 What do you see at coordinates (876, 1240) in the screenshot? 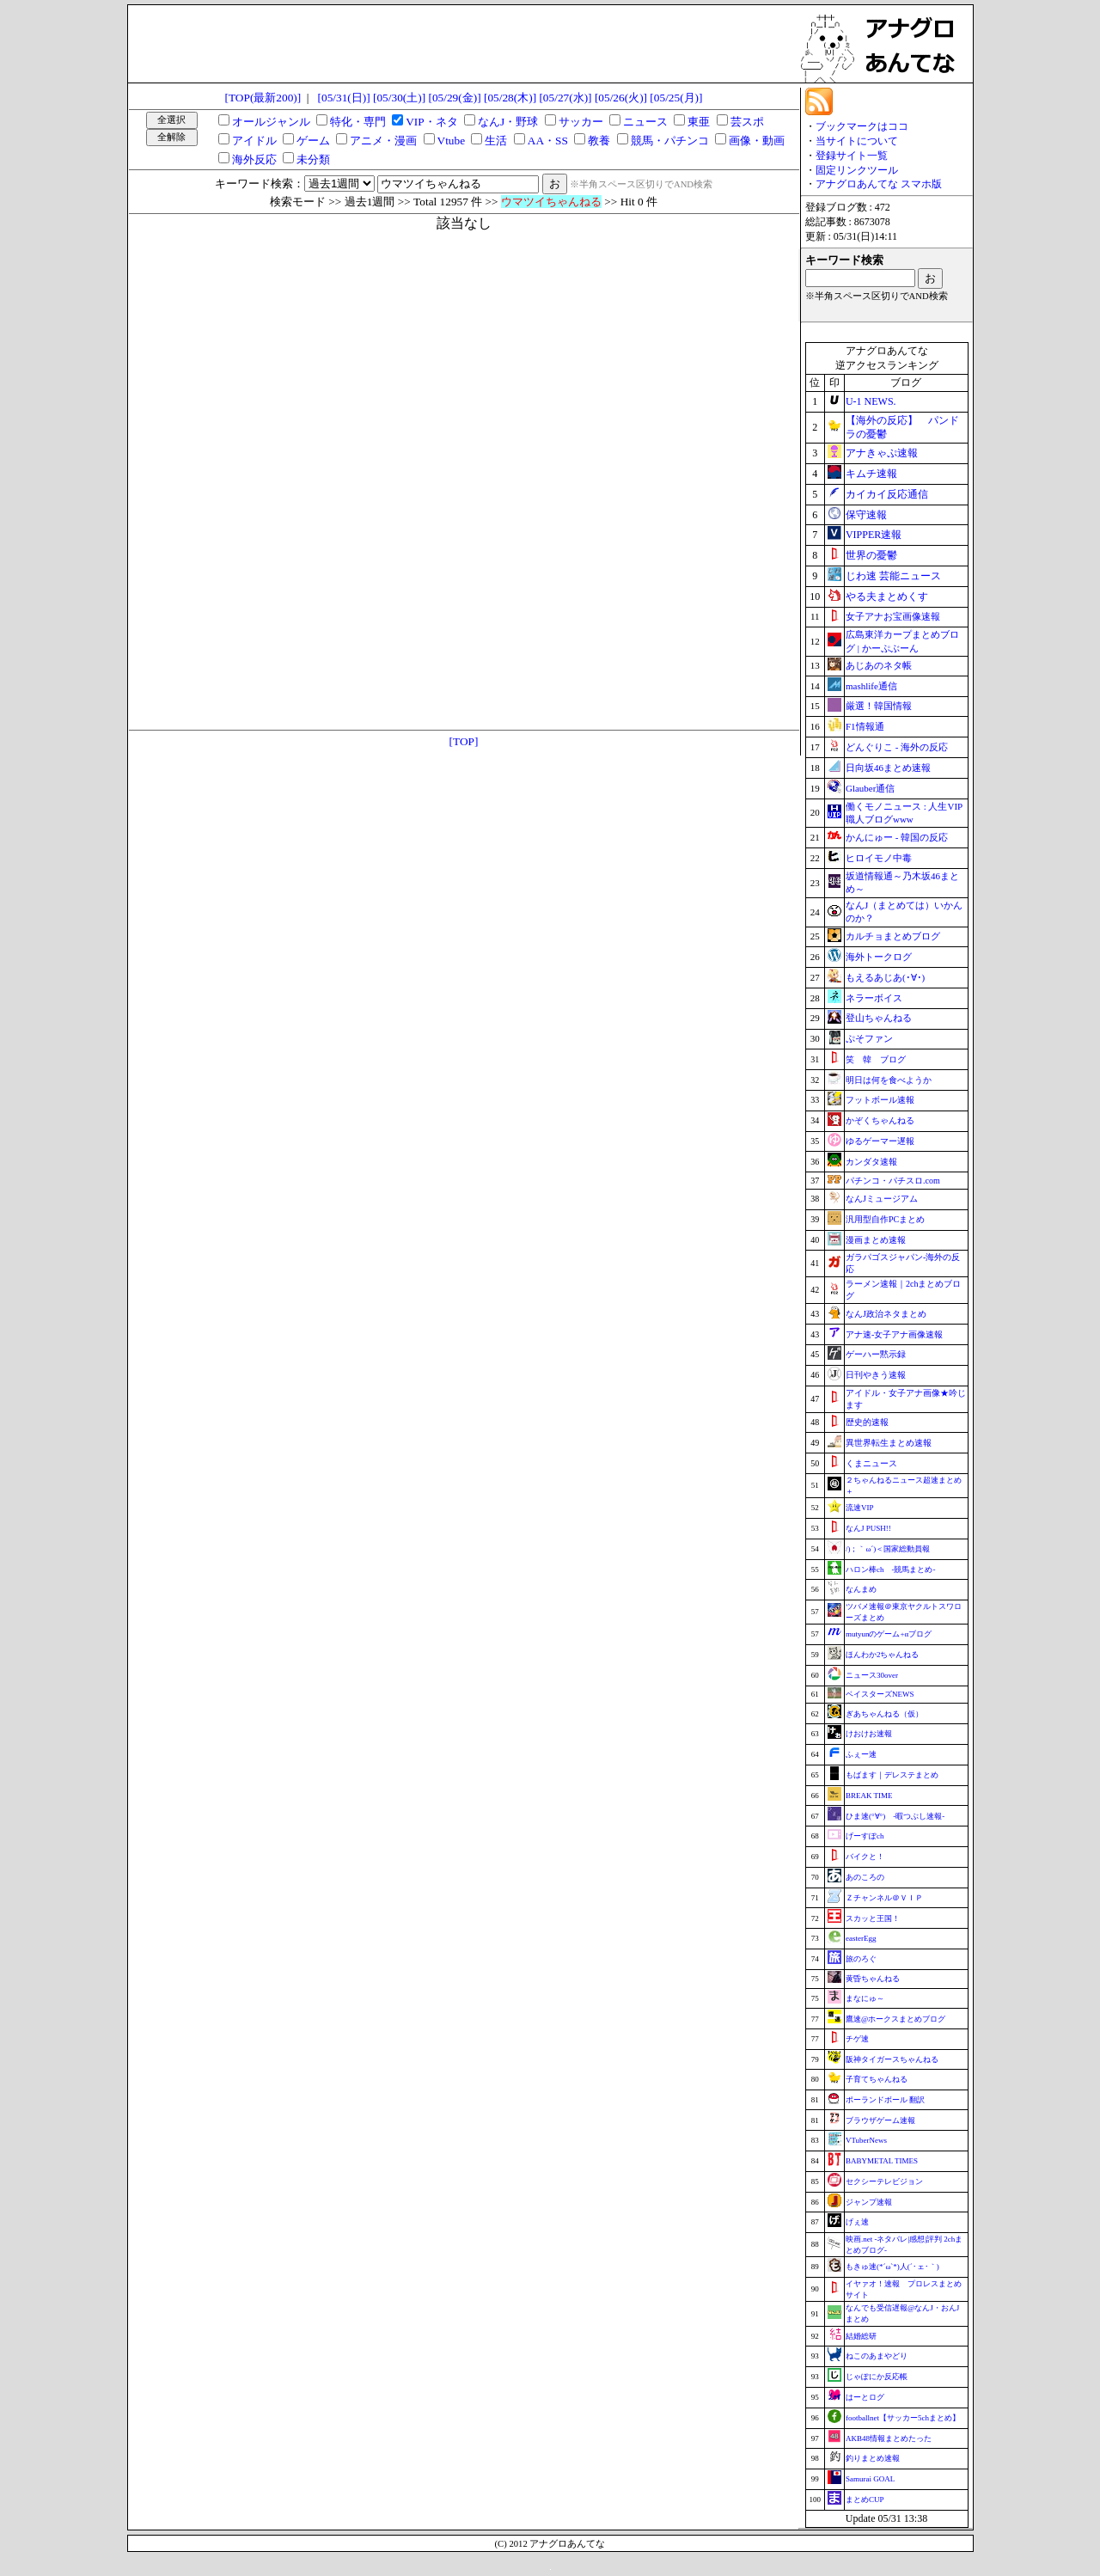
I see `漫画まとめ速報` at bounding box center [876, 1240].